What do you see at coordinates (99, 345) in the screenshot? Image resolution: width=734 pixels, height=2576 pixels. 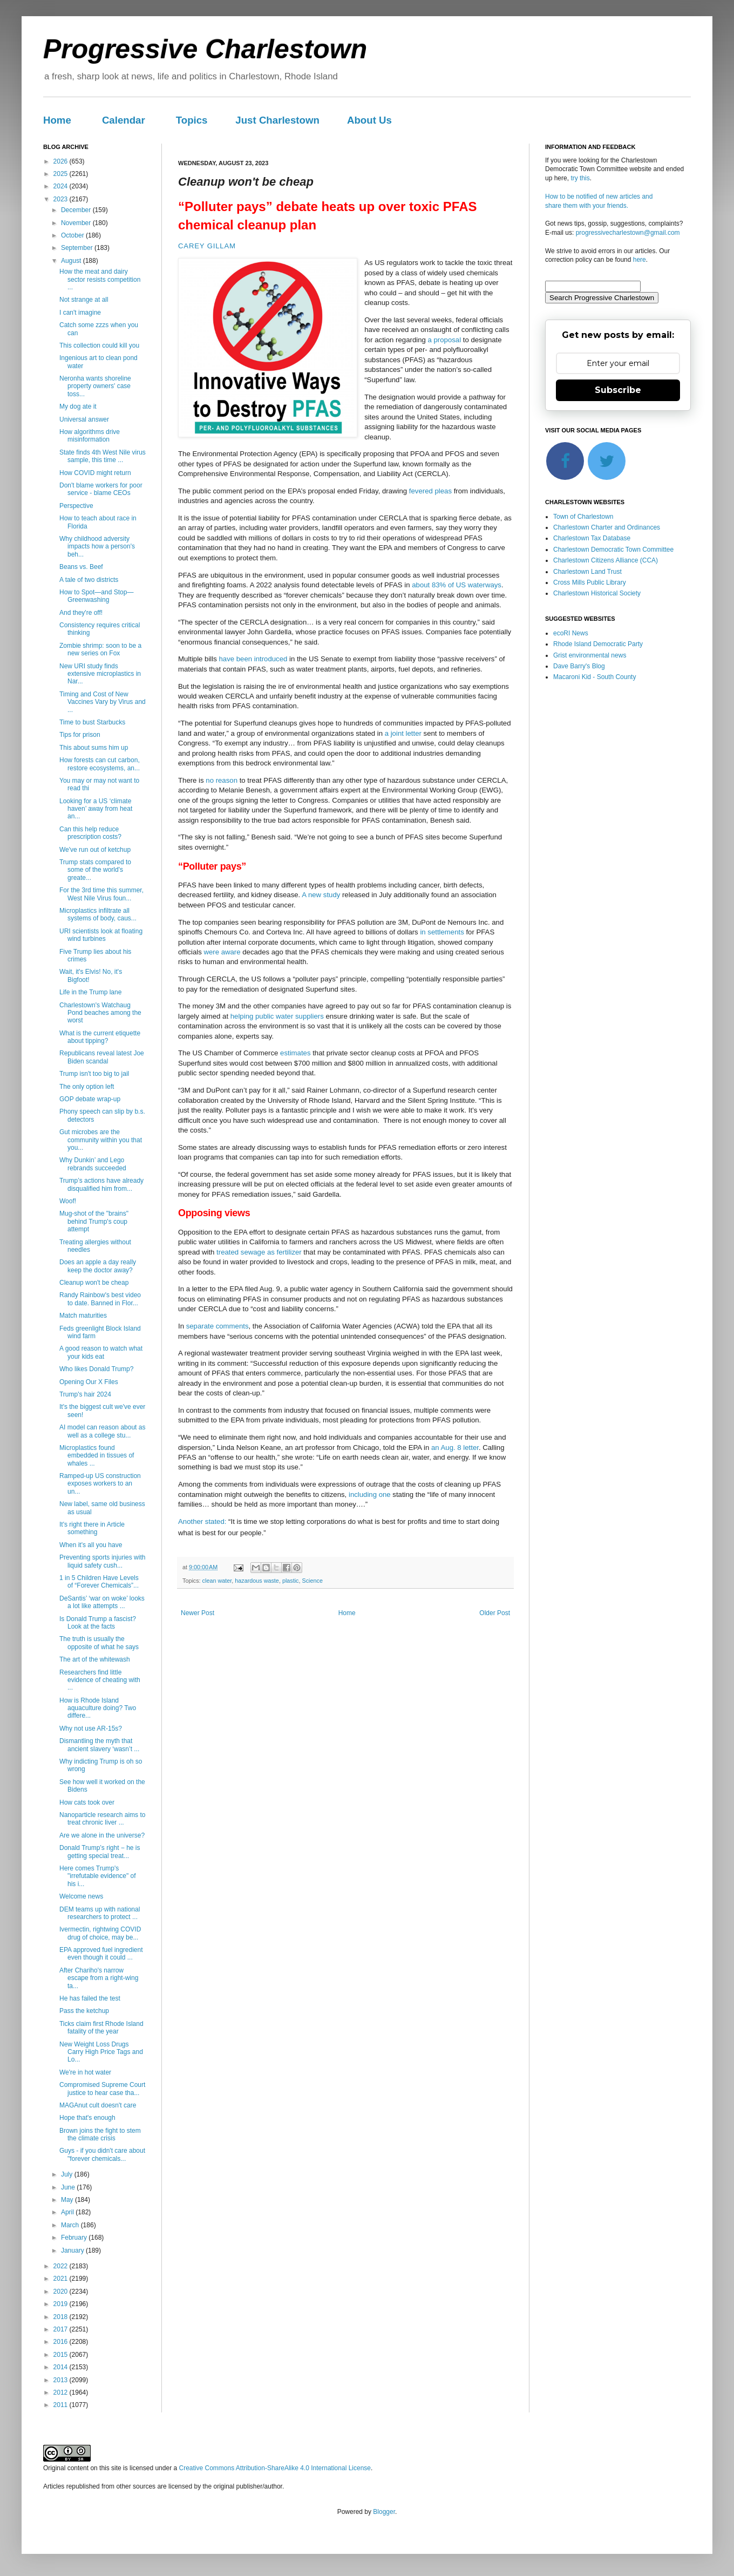 I see `This collection could kill you` at bounding box center [99, 345].